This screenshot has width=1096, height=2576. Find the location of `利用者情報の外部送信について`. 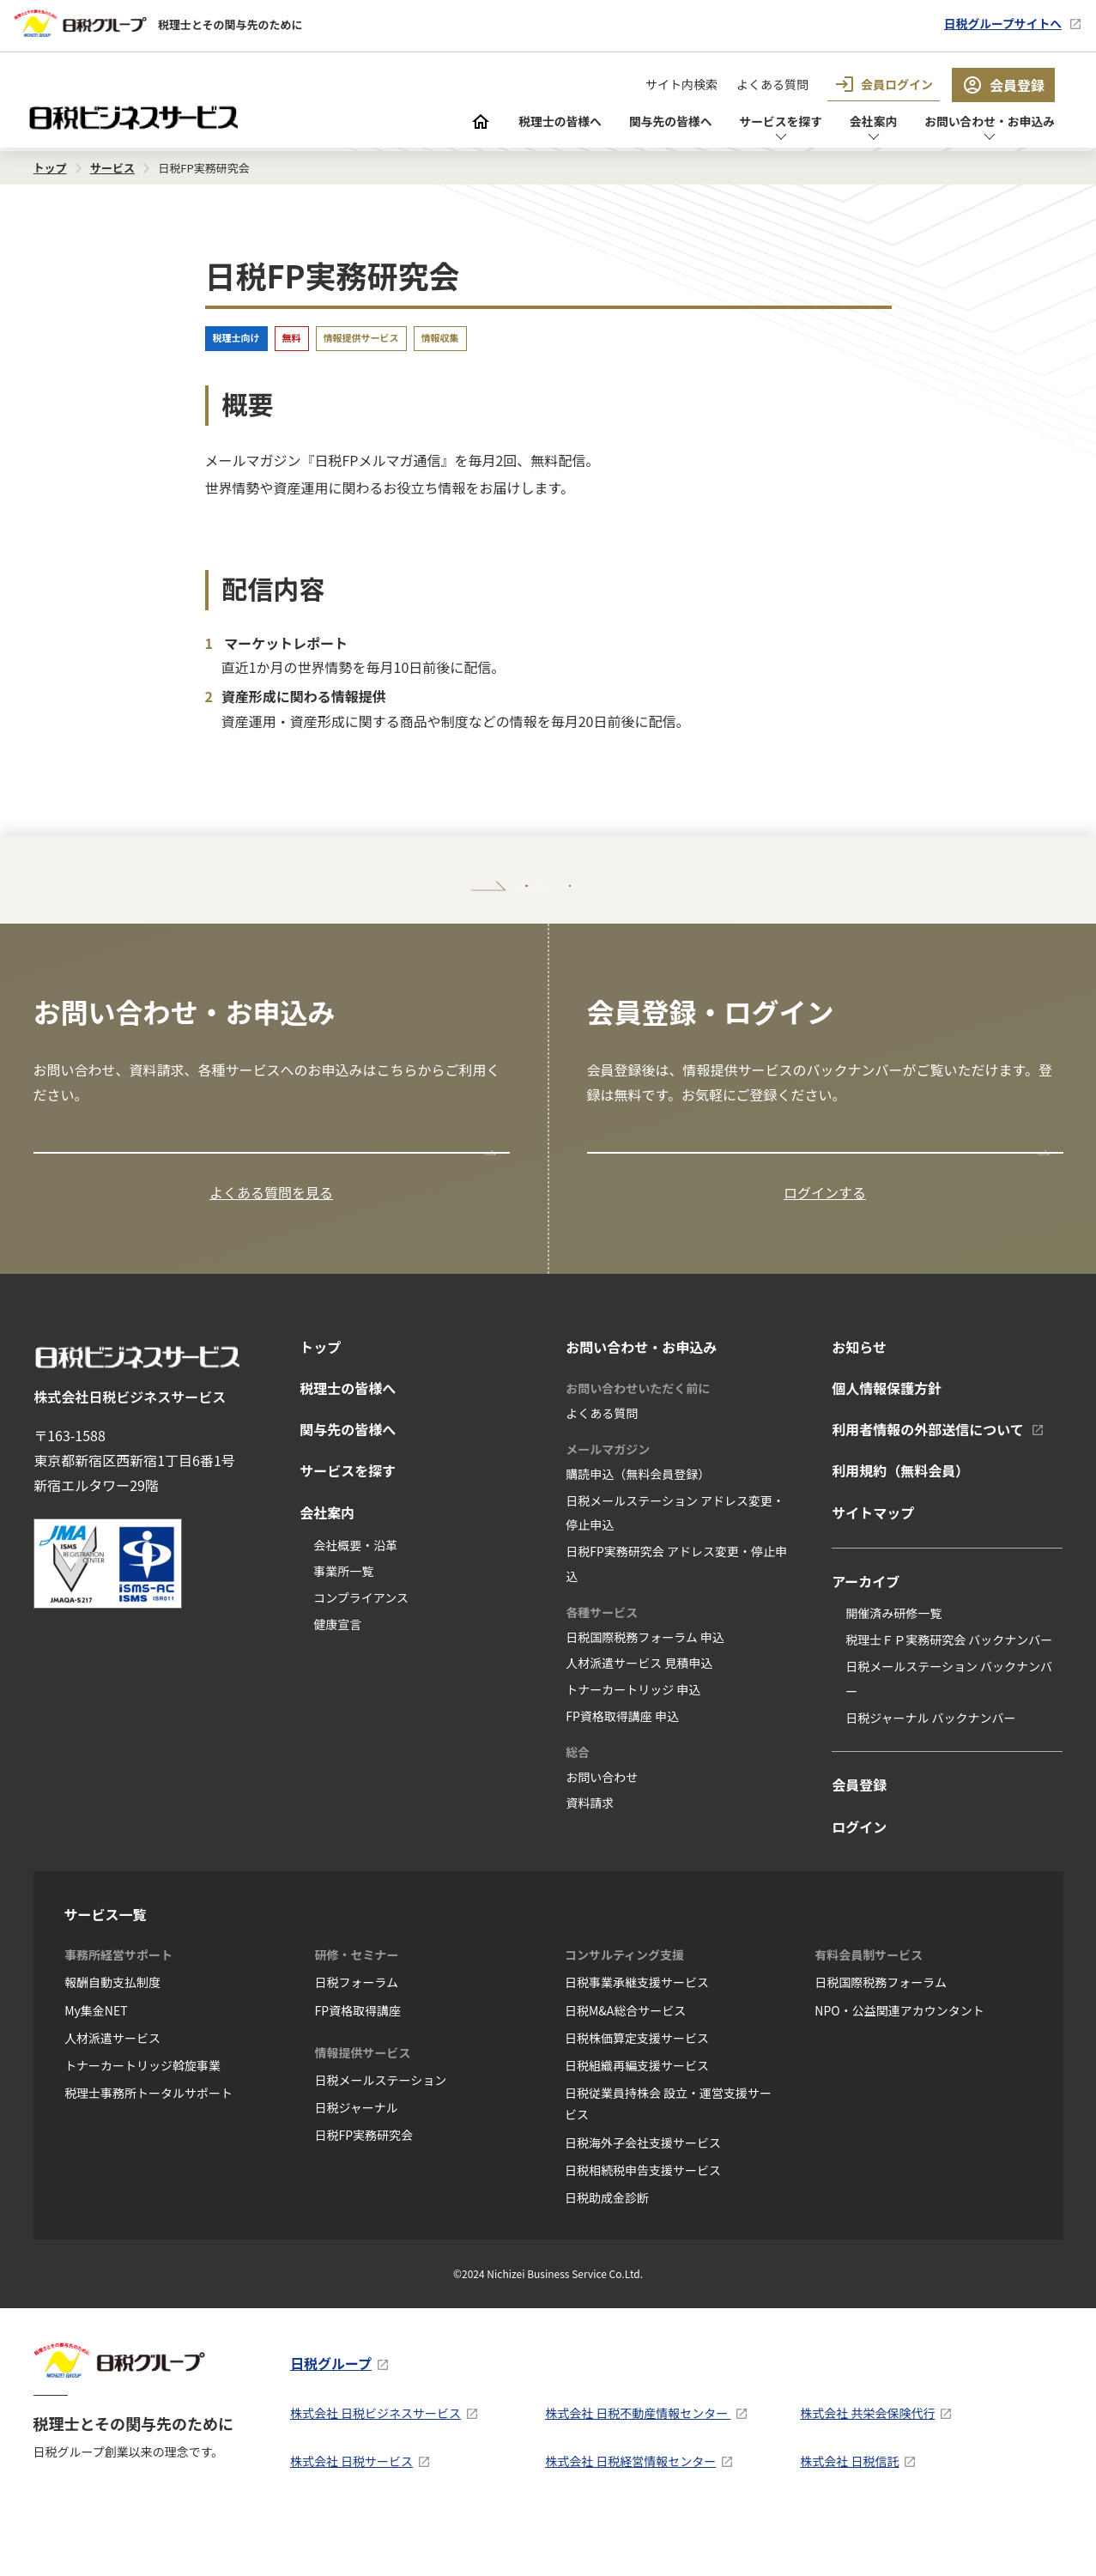

利用者情報の外部送信について is located at coordinates (928, 1479).